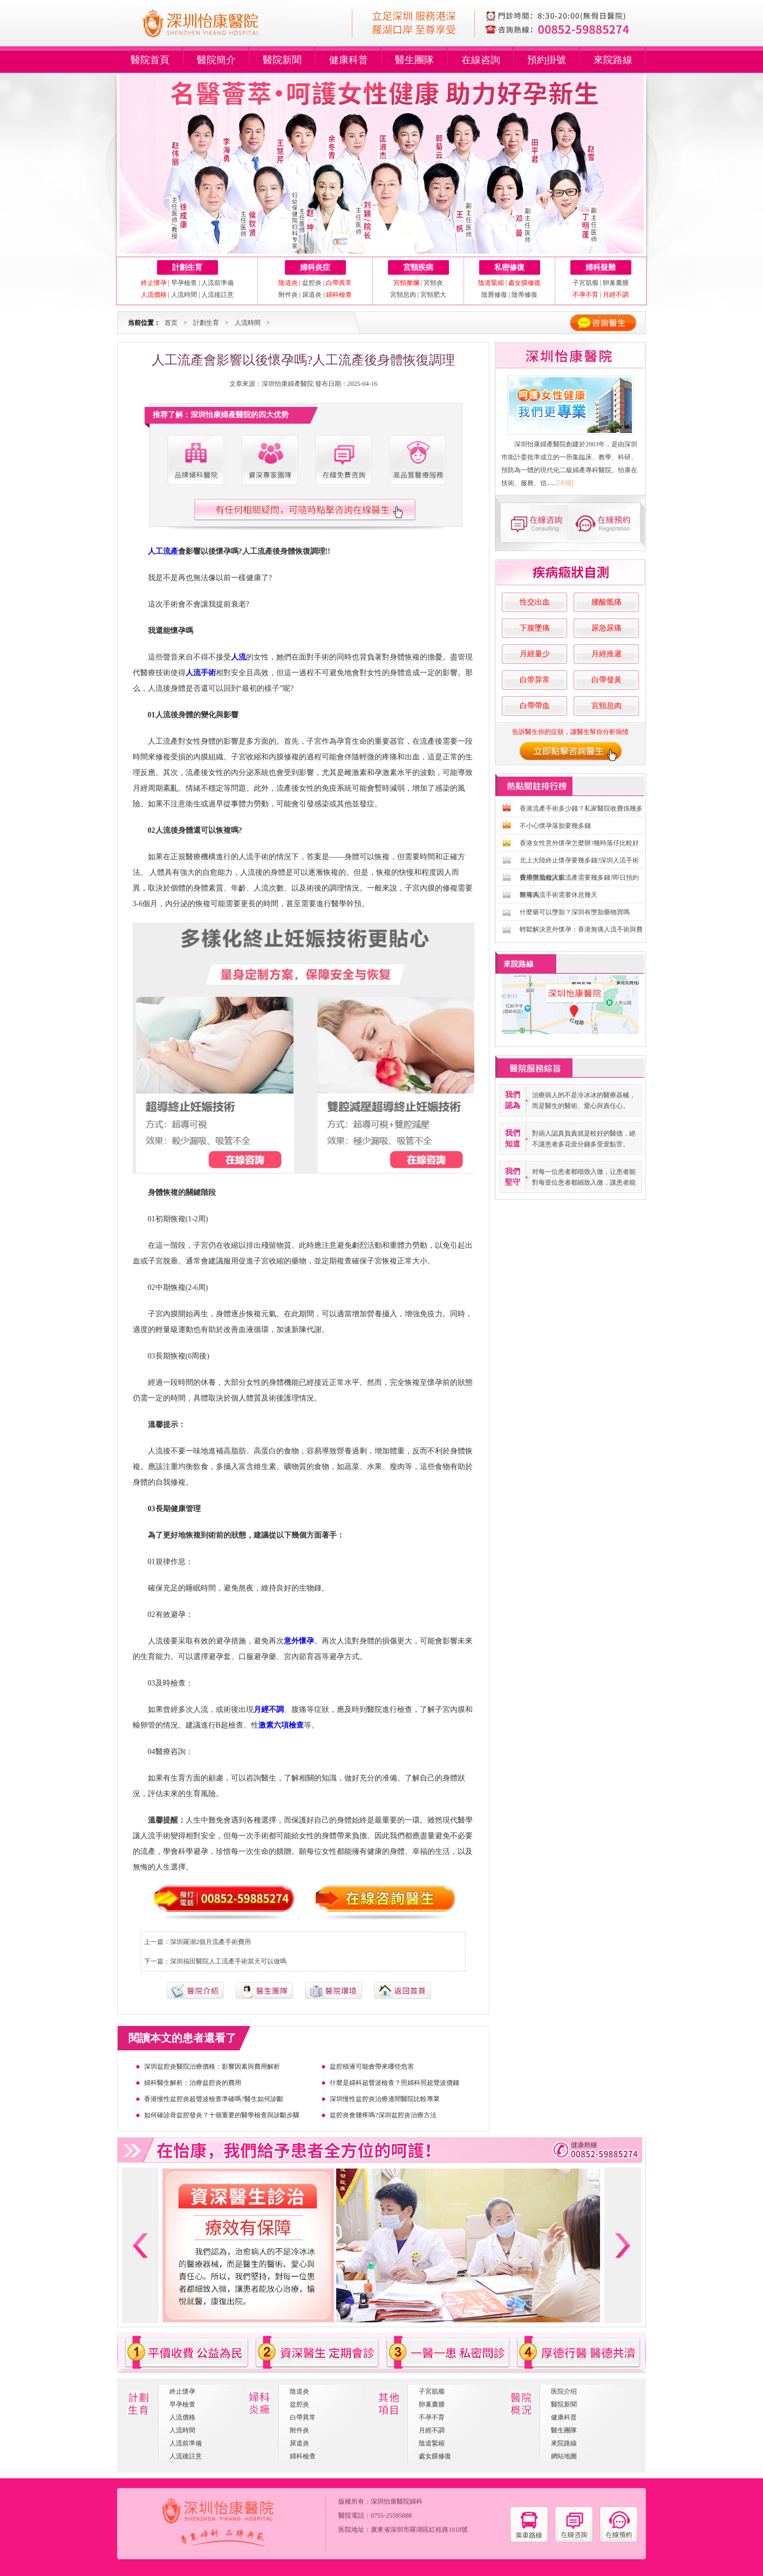  Describe the element at coordinates (546, 60) in the screenshot. I see `預約掛號` at that location.